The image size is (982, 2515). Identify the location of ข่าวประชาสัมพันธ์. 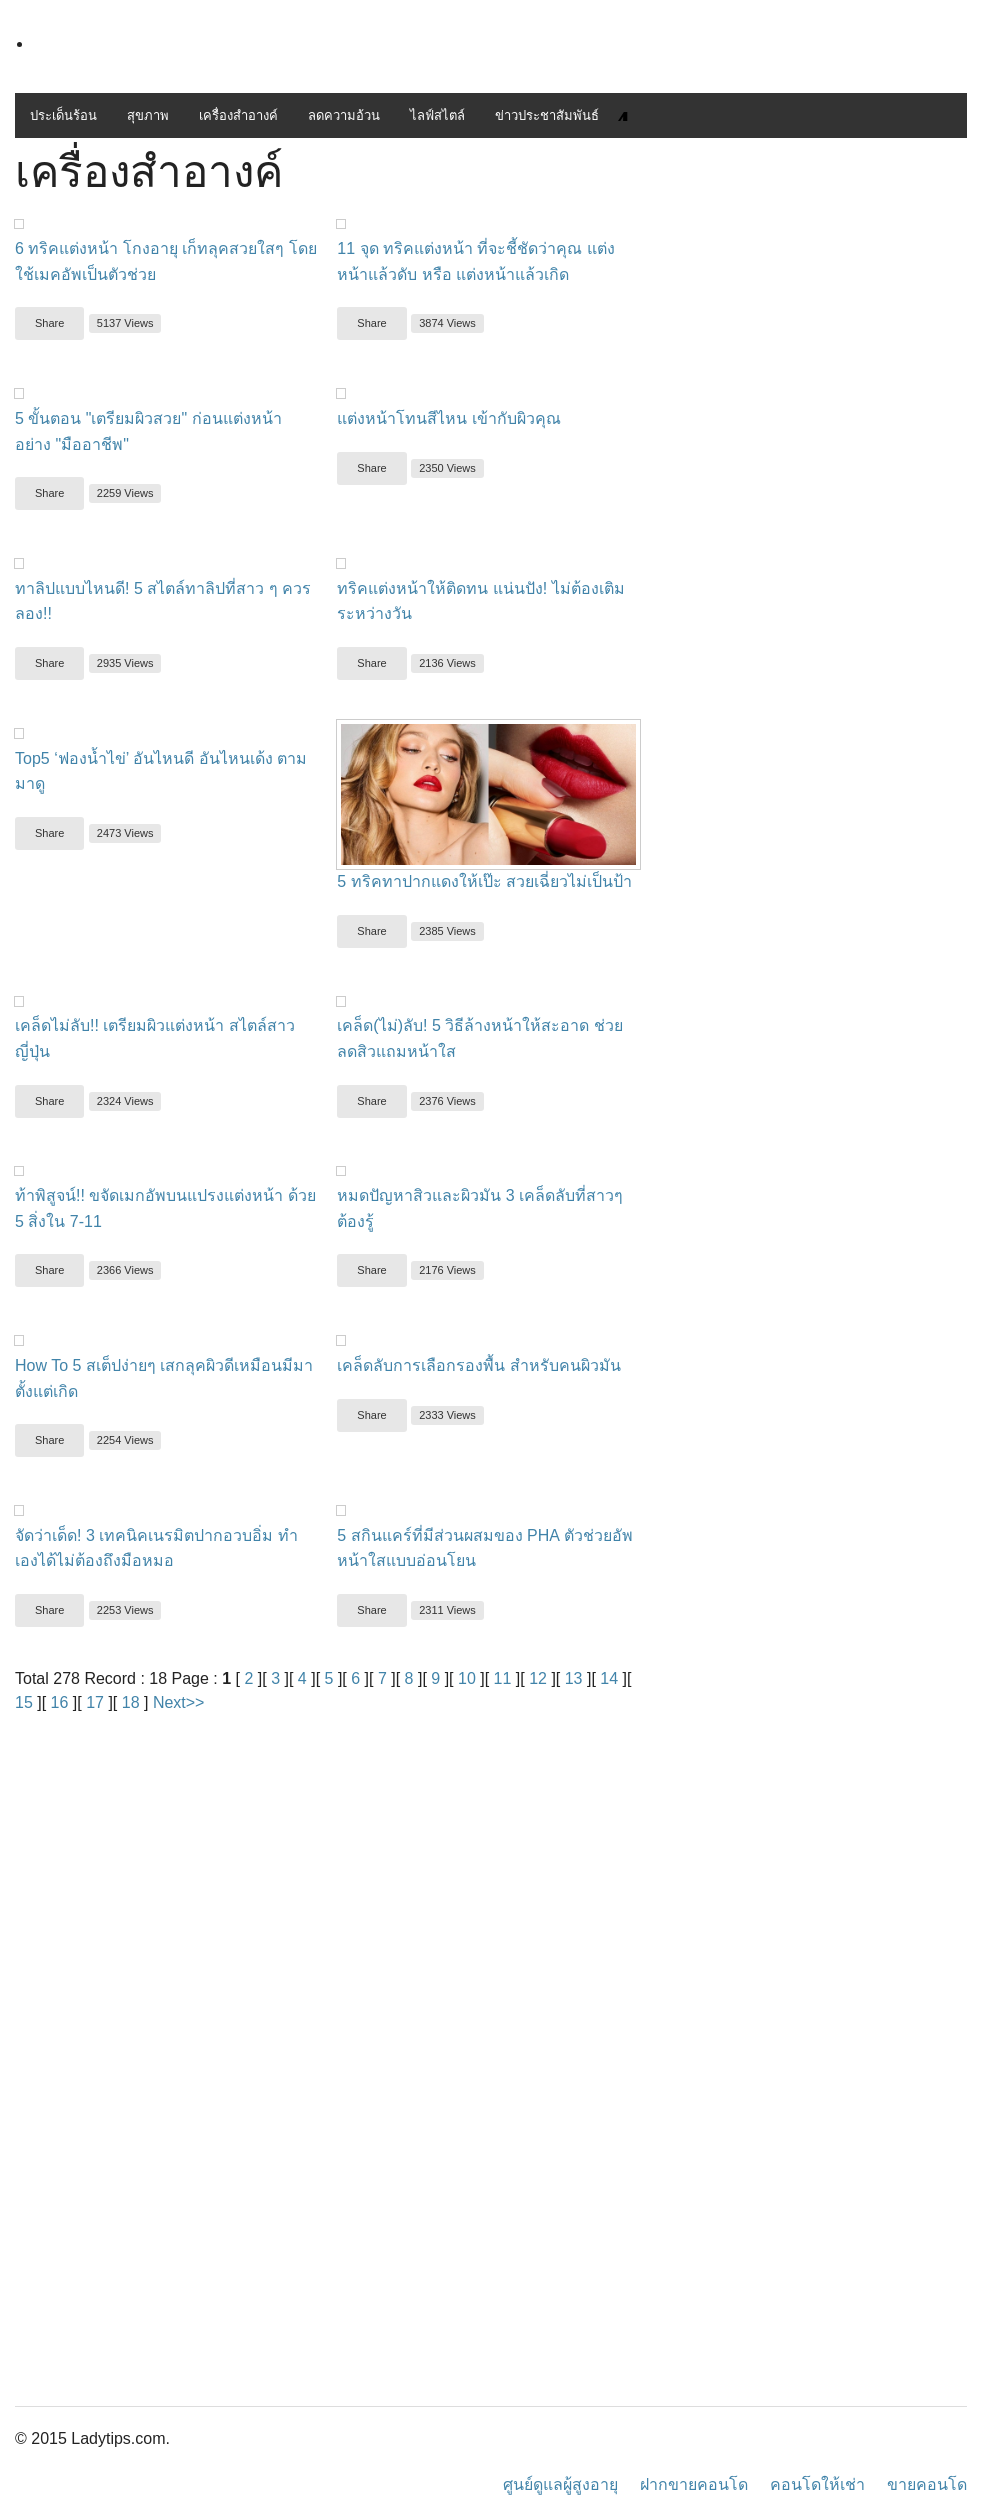
(547, 115).